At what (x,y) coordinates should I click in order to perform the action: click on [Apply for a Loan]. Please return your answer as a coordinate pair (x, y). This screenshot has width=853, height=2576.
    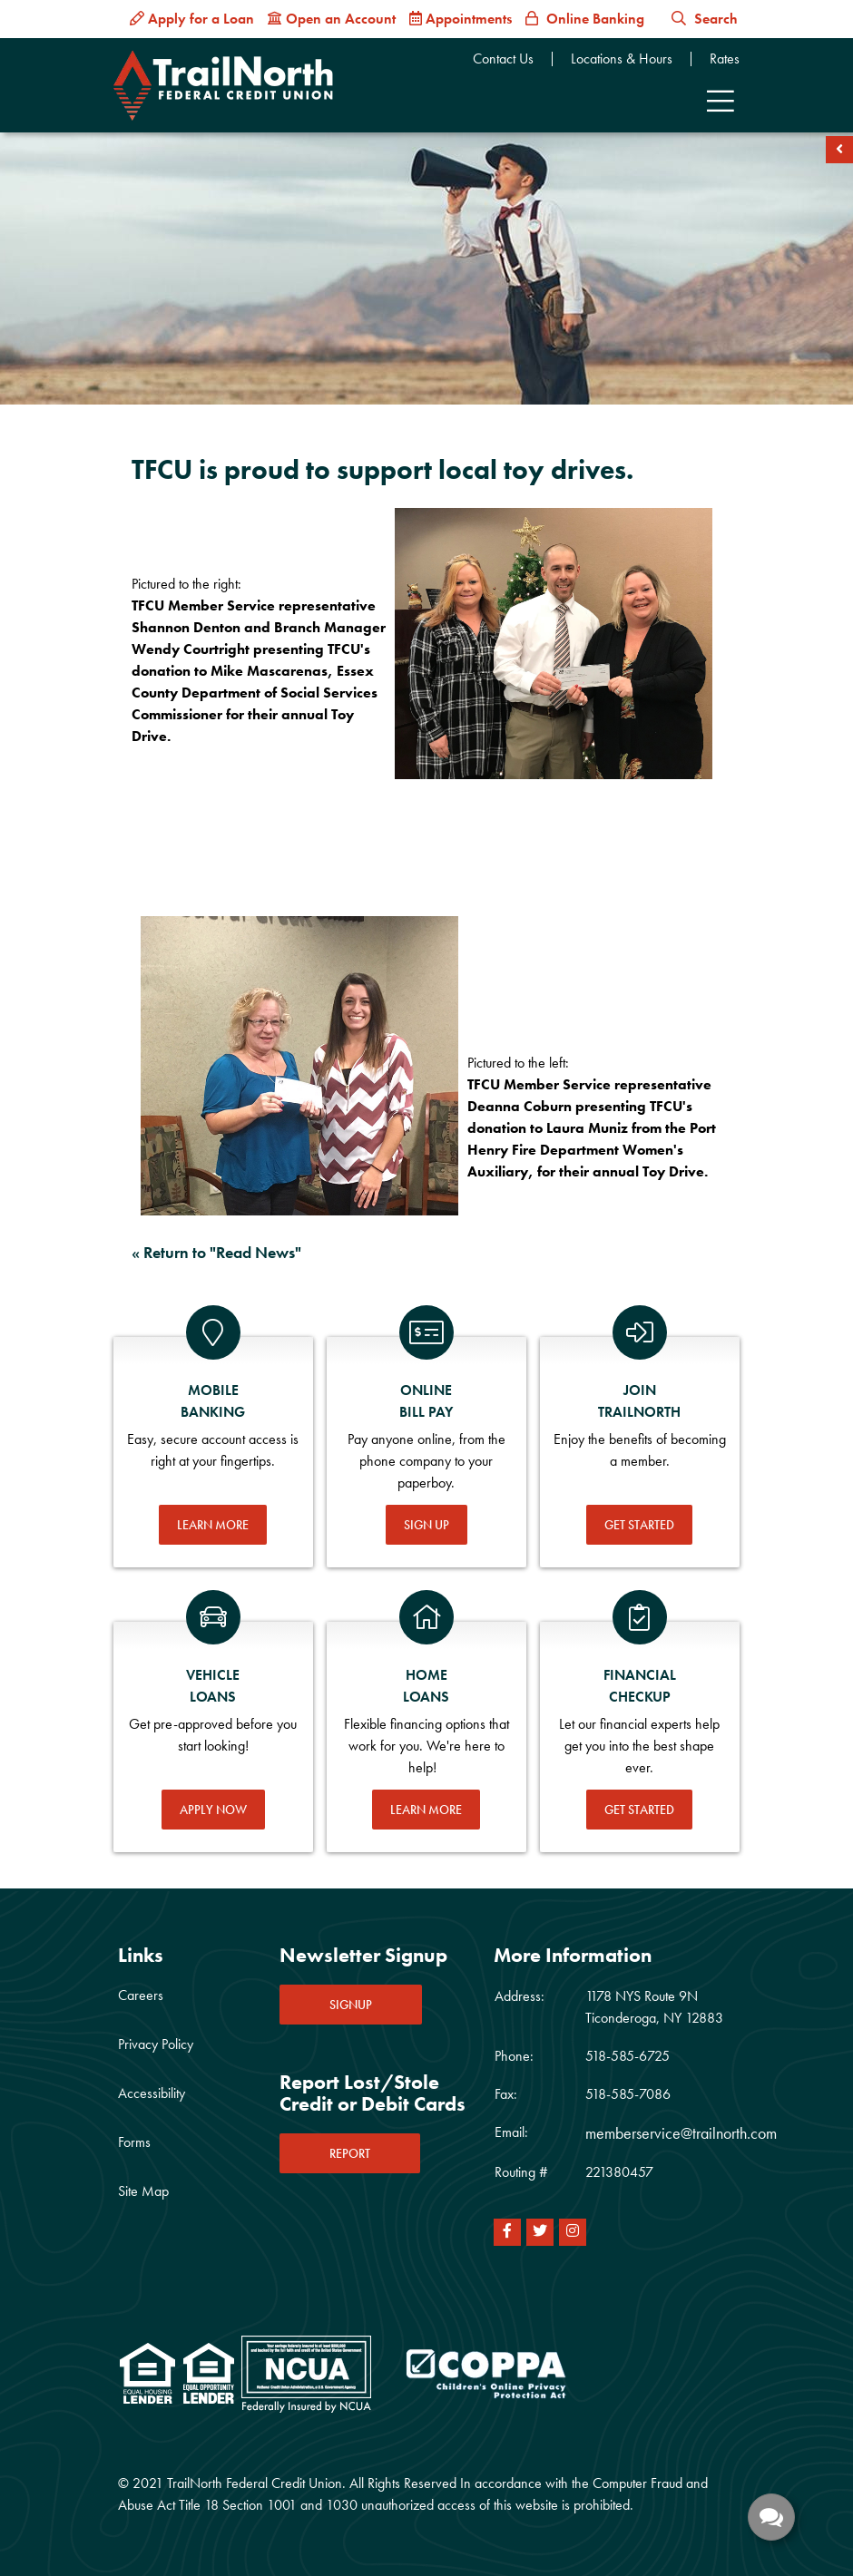
    Looking at the image, I should click on (192, 19).